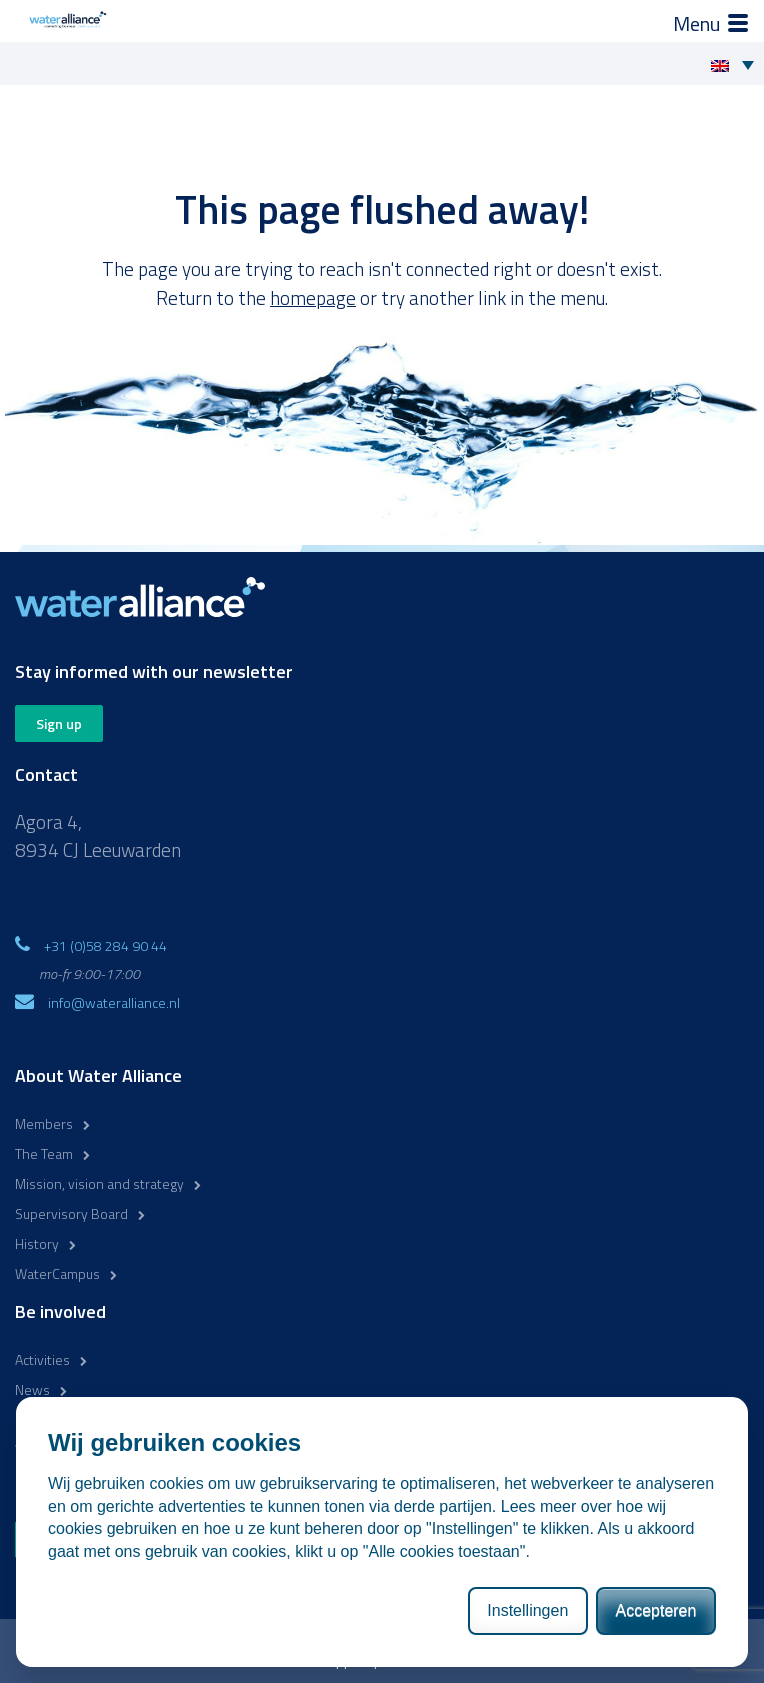  What do you see at coordinates (527, 1610) in the screenshot?
I see `Instellingen` at bounding box center [527, 1610].